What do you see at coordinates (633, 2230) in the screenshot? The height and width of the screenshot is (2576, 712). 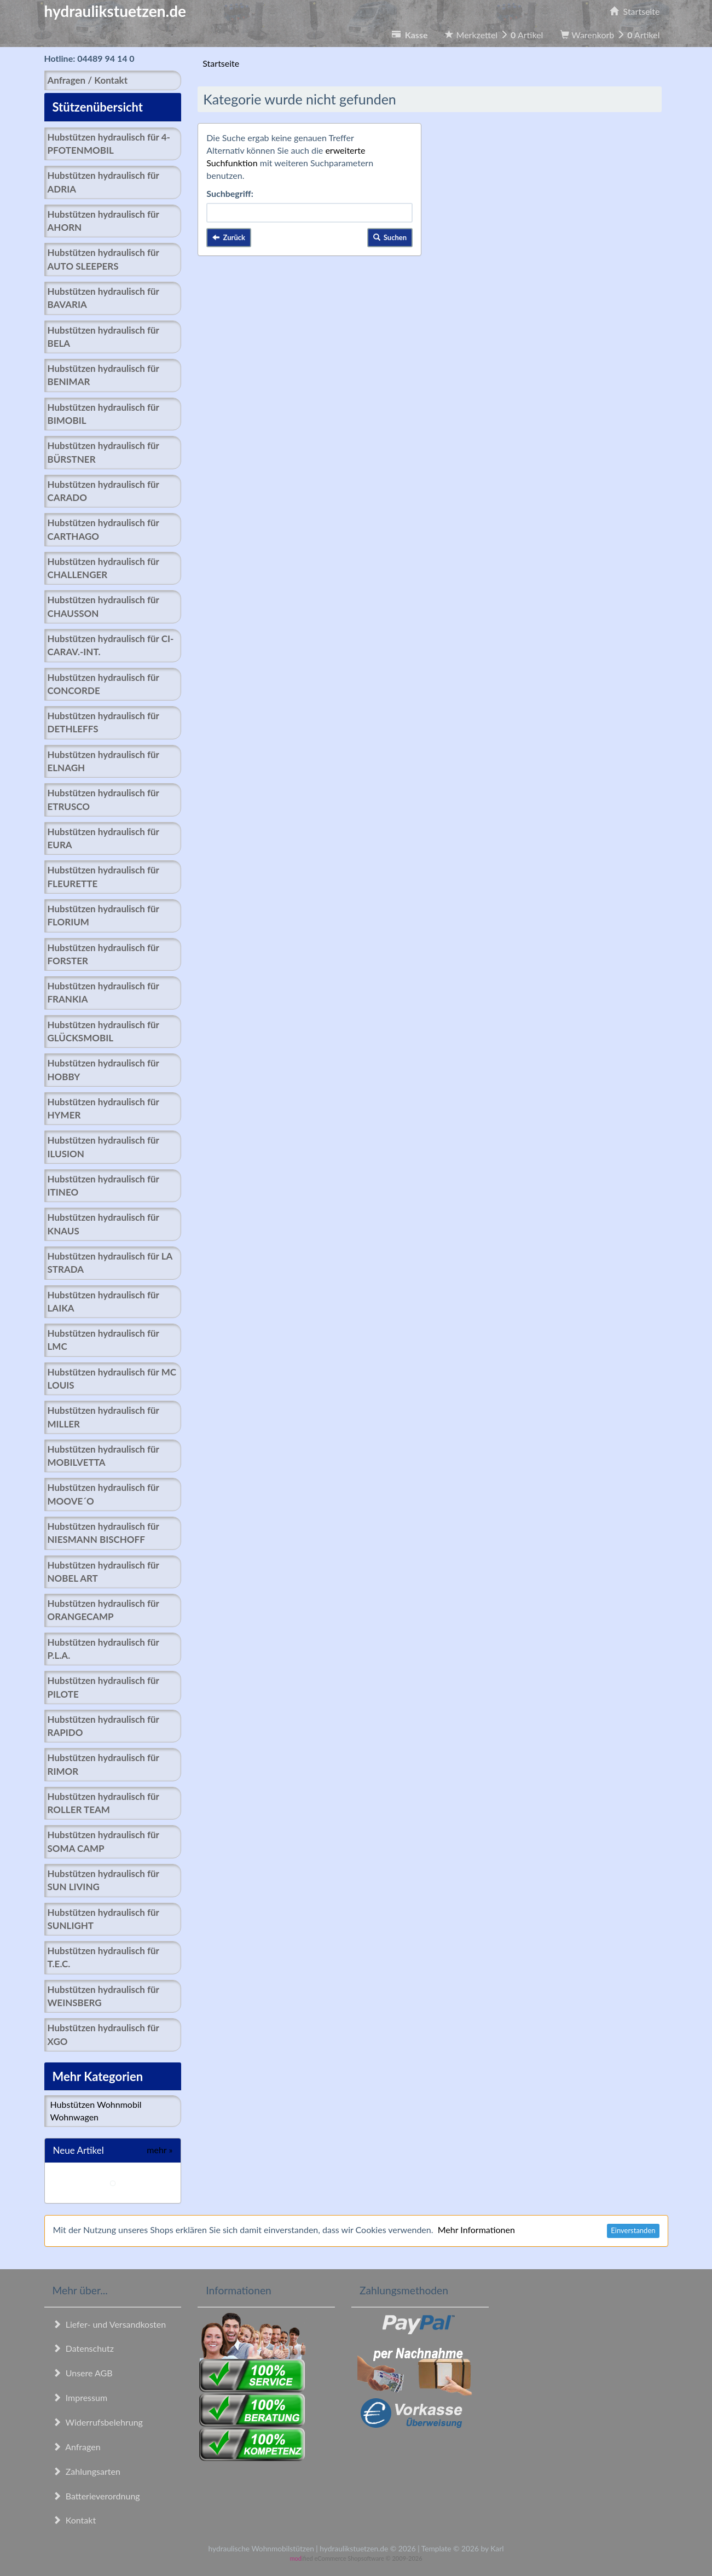 I see `Einverstanden` at bounding box center [633, 2230].